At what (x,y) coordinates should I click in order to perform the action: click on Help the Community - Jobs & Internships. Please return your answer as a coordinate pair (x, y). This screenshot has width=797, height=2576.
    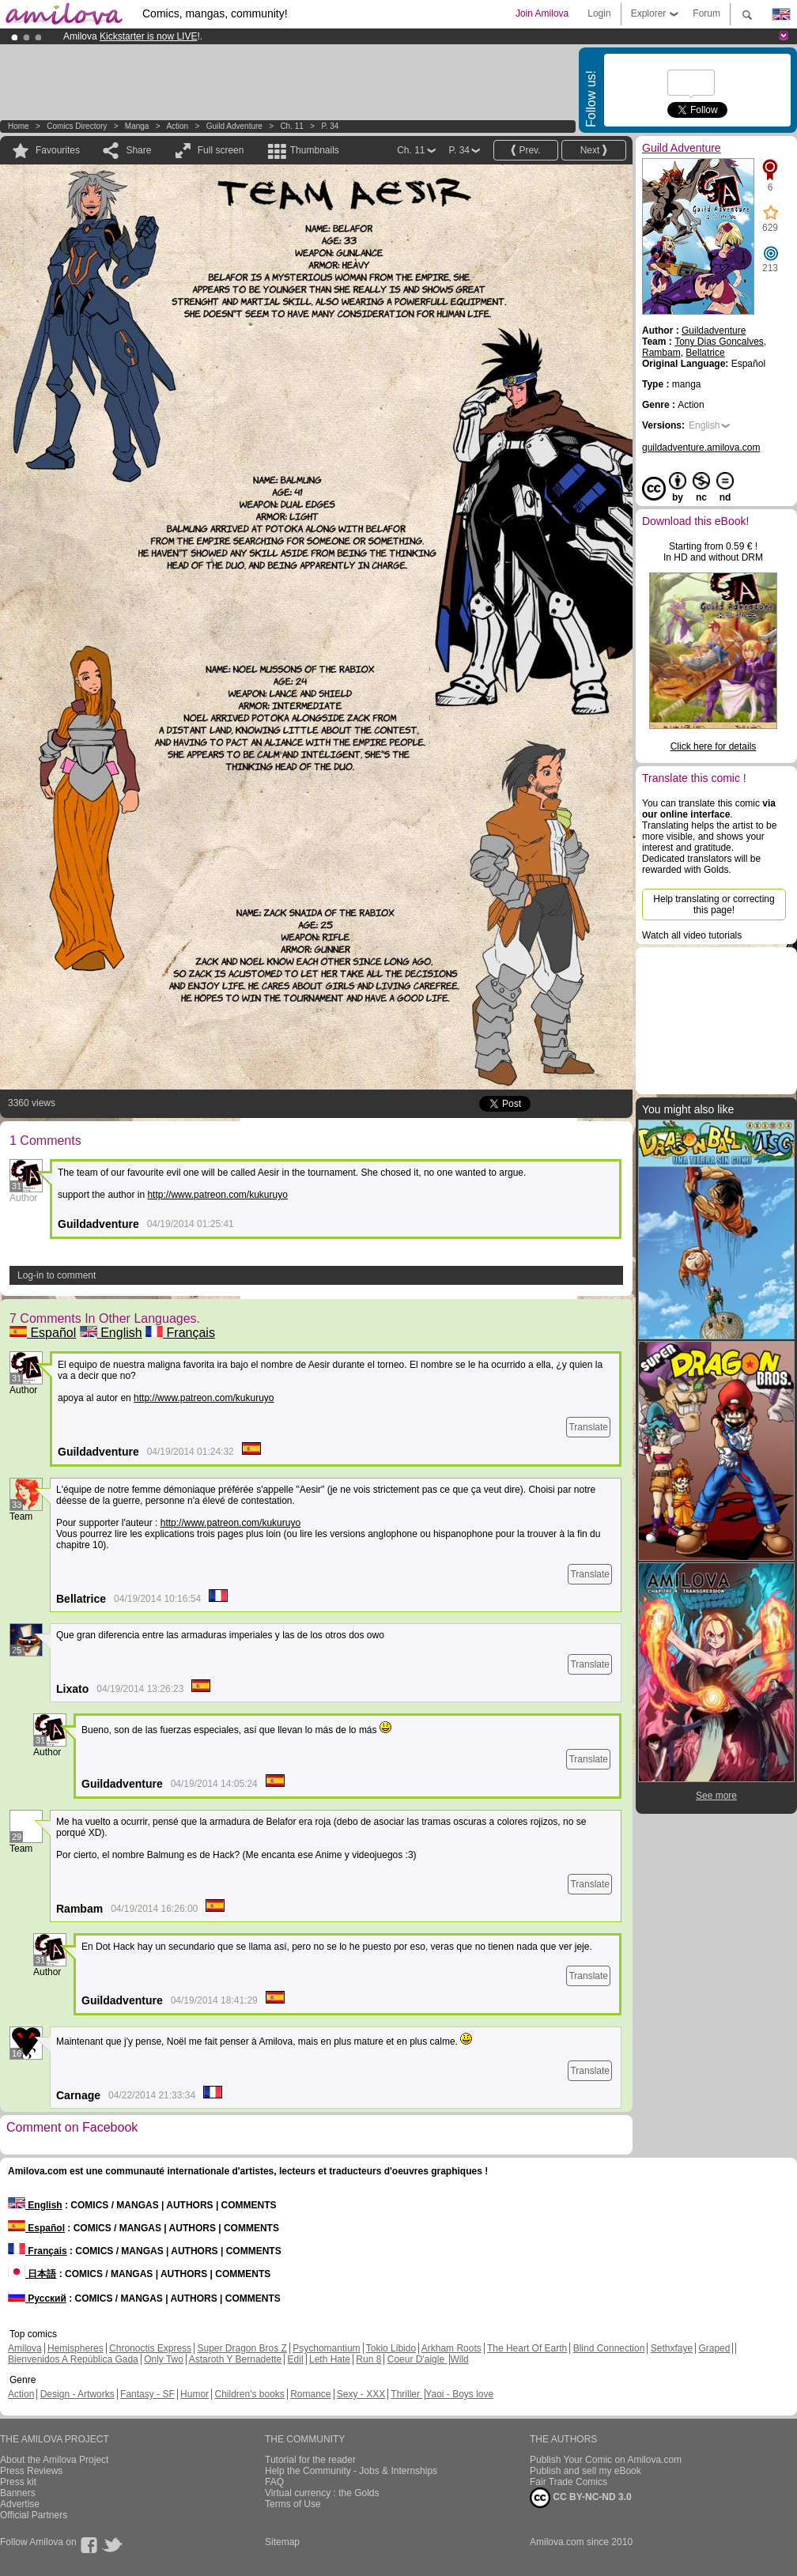
    Looking at the image, I should click on (351, 2470).